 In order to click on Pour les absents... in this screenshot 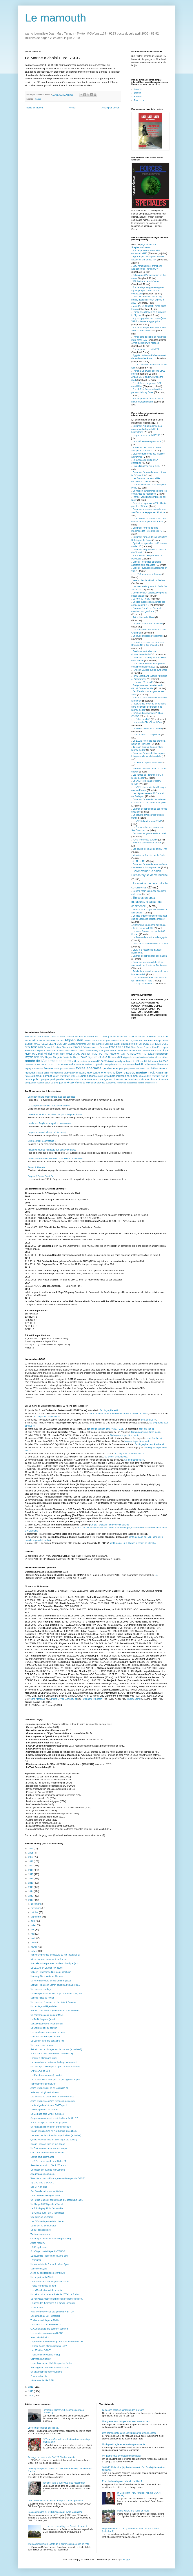, I will do `click(39, 2376)`.